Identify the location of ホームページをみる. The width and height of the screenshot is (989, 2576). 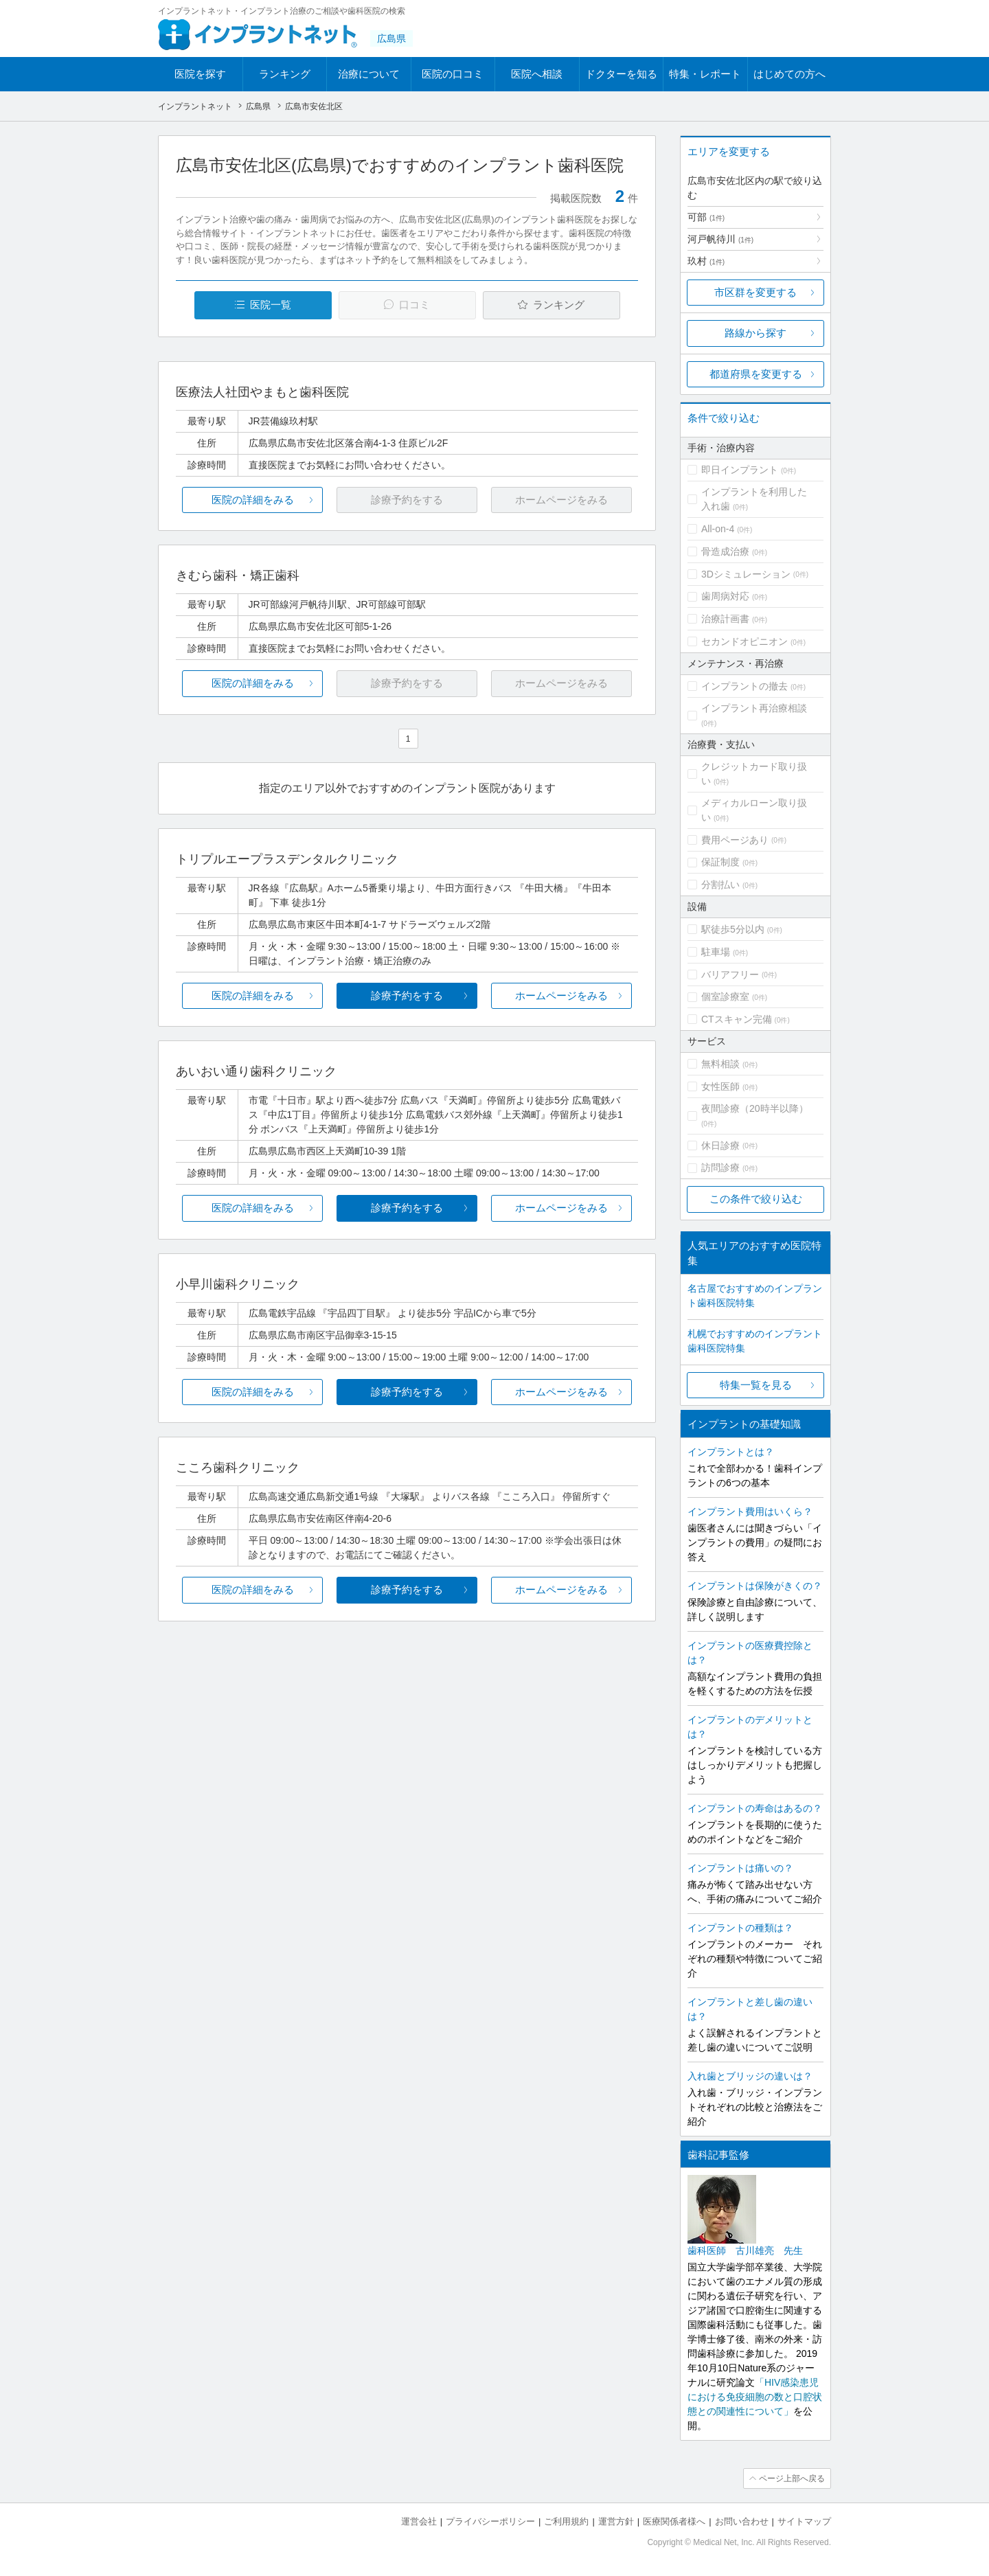
(561, 995).